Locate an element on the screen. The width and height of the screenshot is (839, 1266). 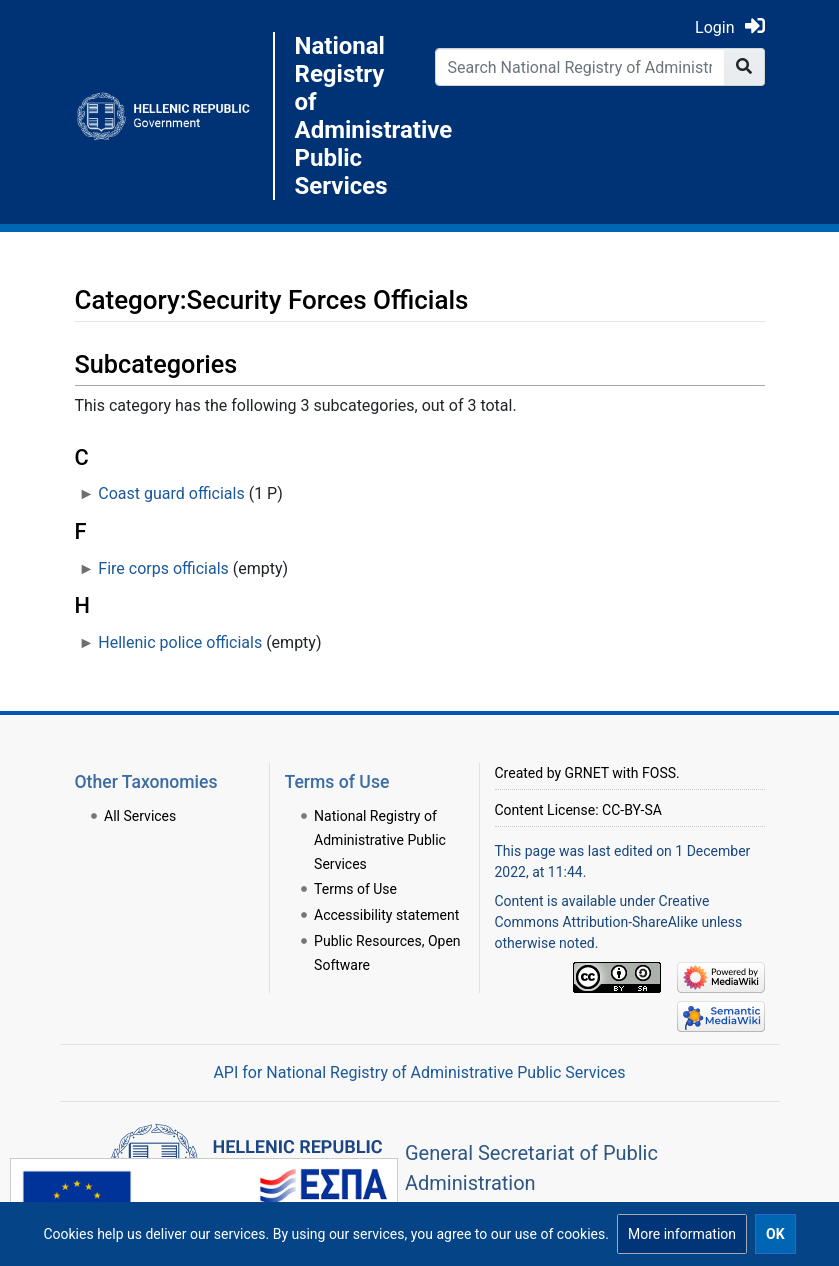
FOSS is located at coordinates (659, 773).